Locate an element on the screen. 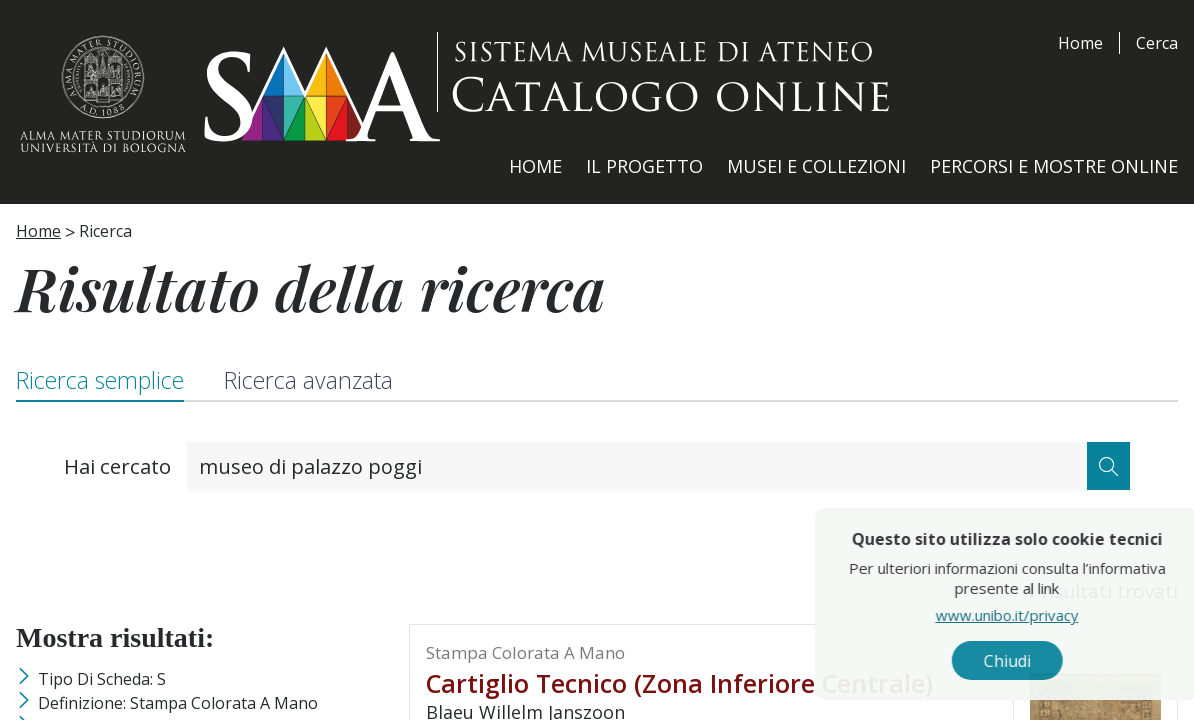 This screenshot has height=720, width=1194. www.unibo.it/privacy is located at coordinates (1045, 615).